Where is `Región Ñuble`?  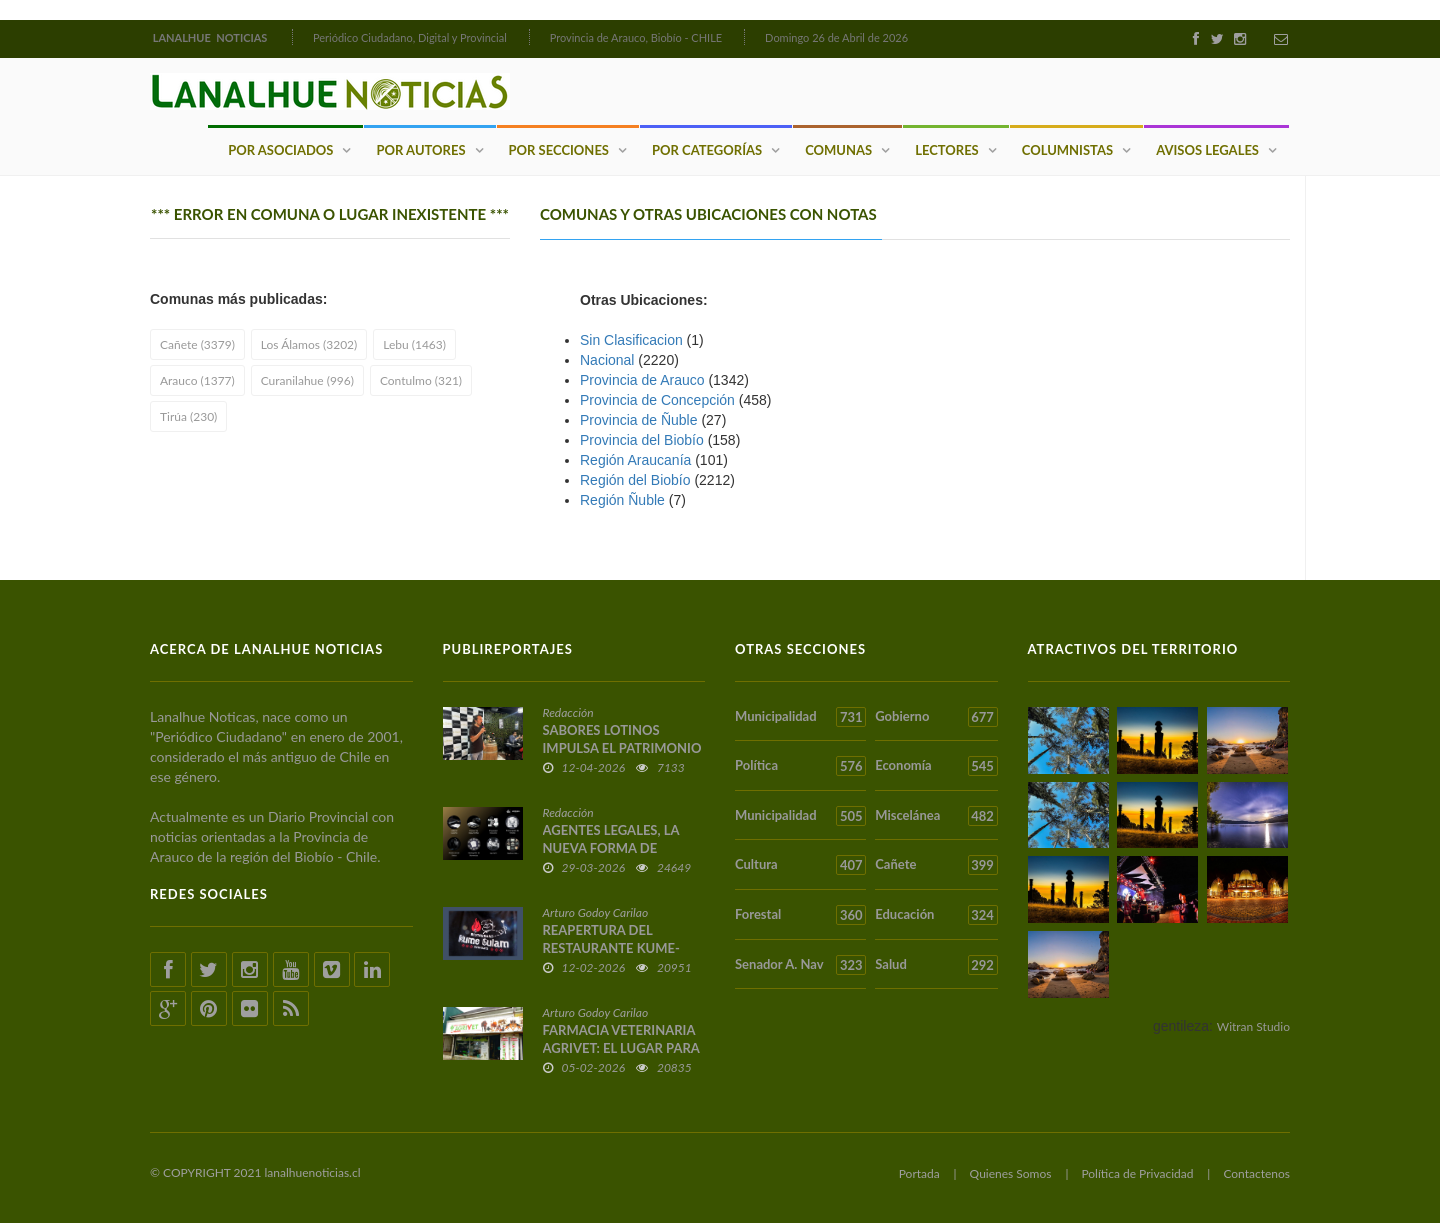 Región Ñuble is located at coordinates (622, 500).